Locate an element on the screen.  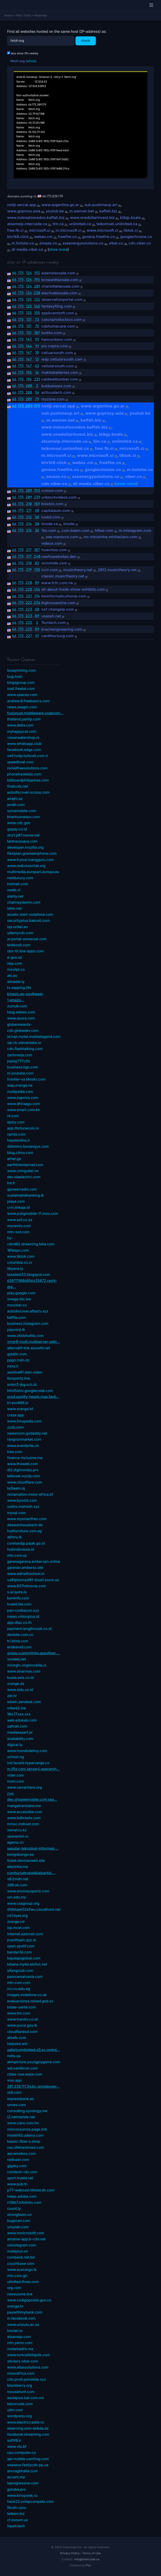
garenagarena.ambervpn.online is located at coordinates (33, 1561).